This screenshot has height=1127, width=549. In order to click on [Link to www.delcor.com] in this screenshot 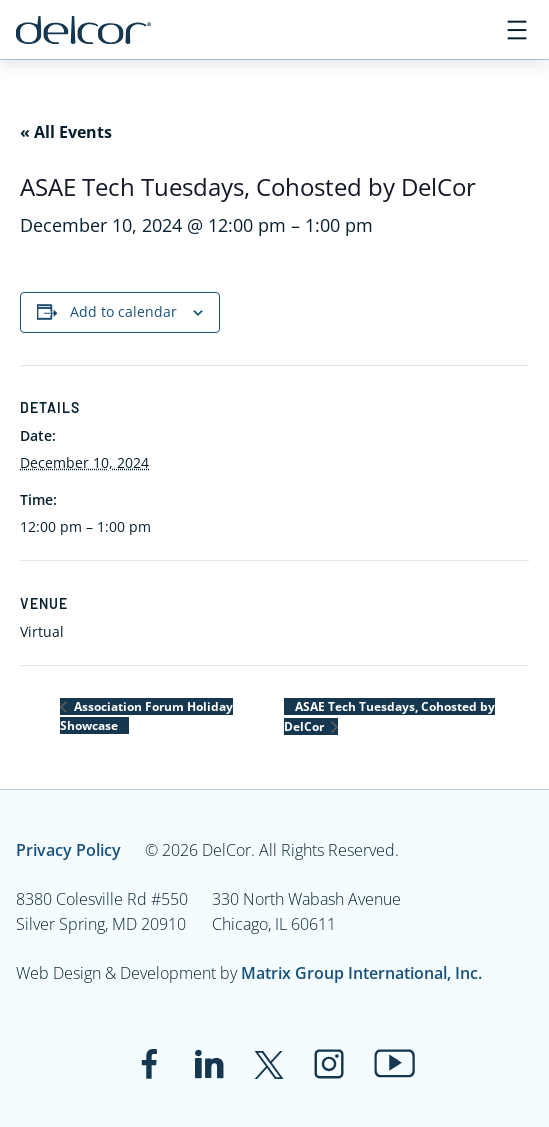, I will do `click(83, 30)`.